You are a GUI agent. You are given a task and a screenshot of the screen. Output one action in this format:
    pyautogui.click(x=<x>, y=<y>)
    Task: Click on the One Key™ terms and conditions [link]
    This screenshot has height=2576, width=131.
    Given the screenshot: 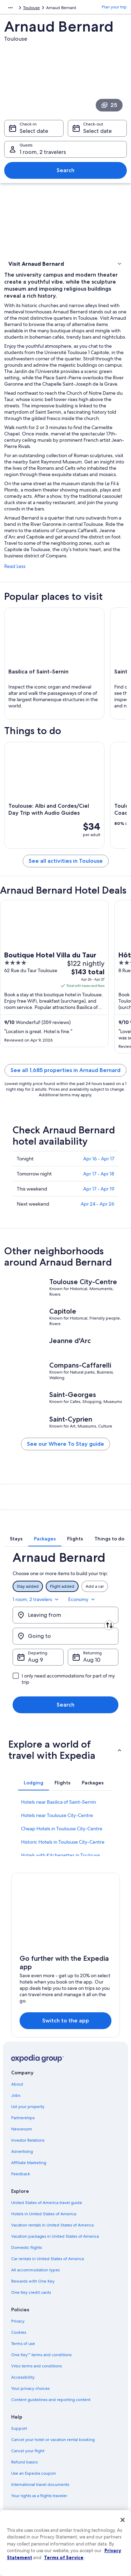 What is the action you would take?
    pyautogui.click(x=41, y=2355)
    